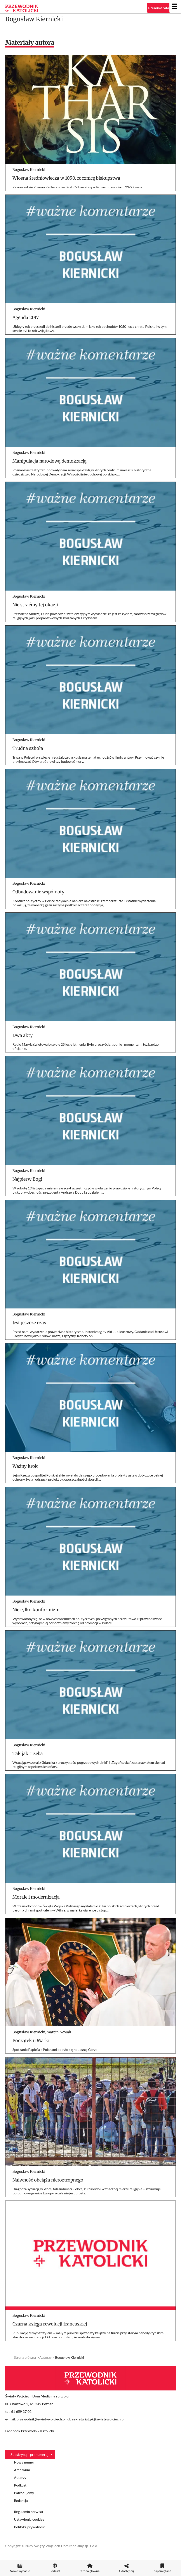 This screenshot has height=2576, width=181. Describe the element at coordinates (59, 2032) in the screenshot. I see `Marcin Nowak` at that location.